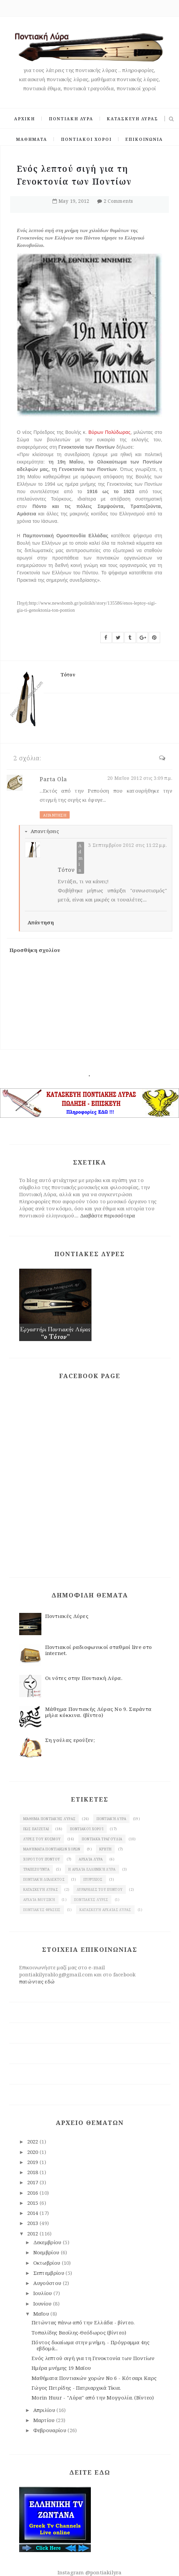  What do you see at coordinates (50, 2430) in the screenshot?
I see `Φεβρουαρίου` at bounding box center [50, 2430].